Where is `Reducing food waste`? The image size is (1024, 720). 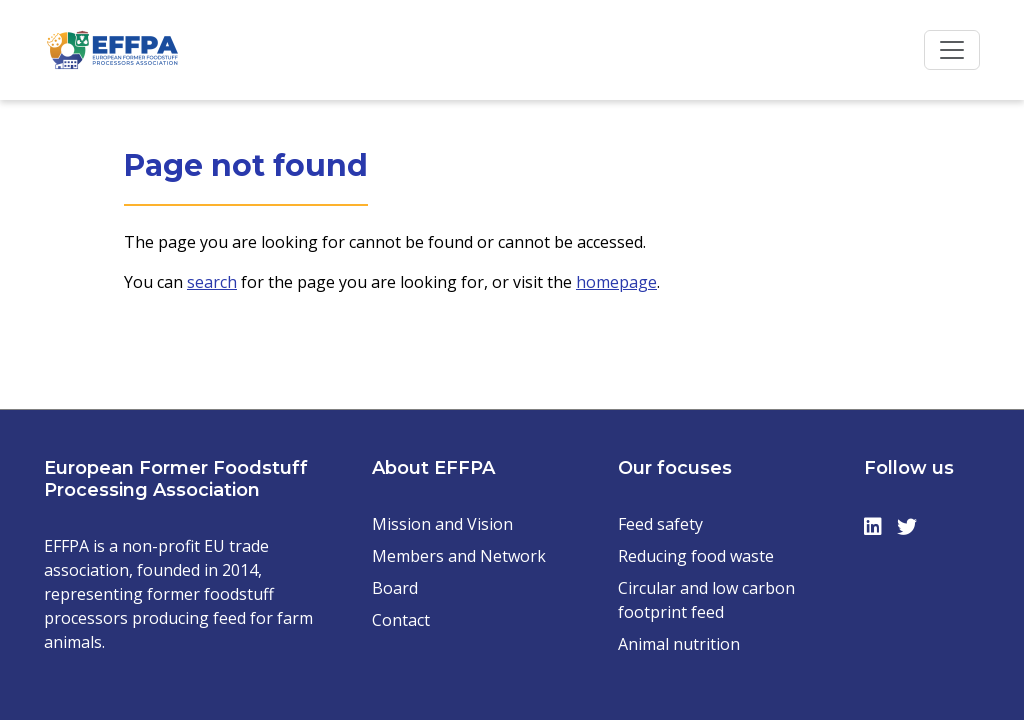 Reducing food waste is located at coordinates (696, 556).